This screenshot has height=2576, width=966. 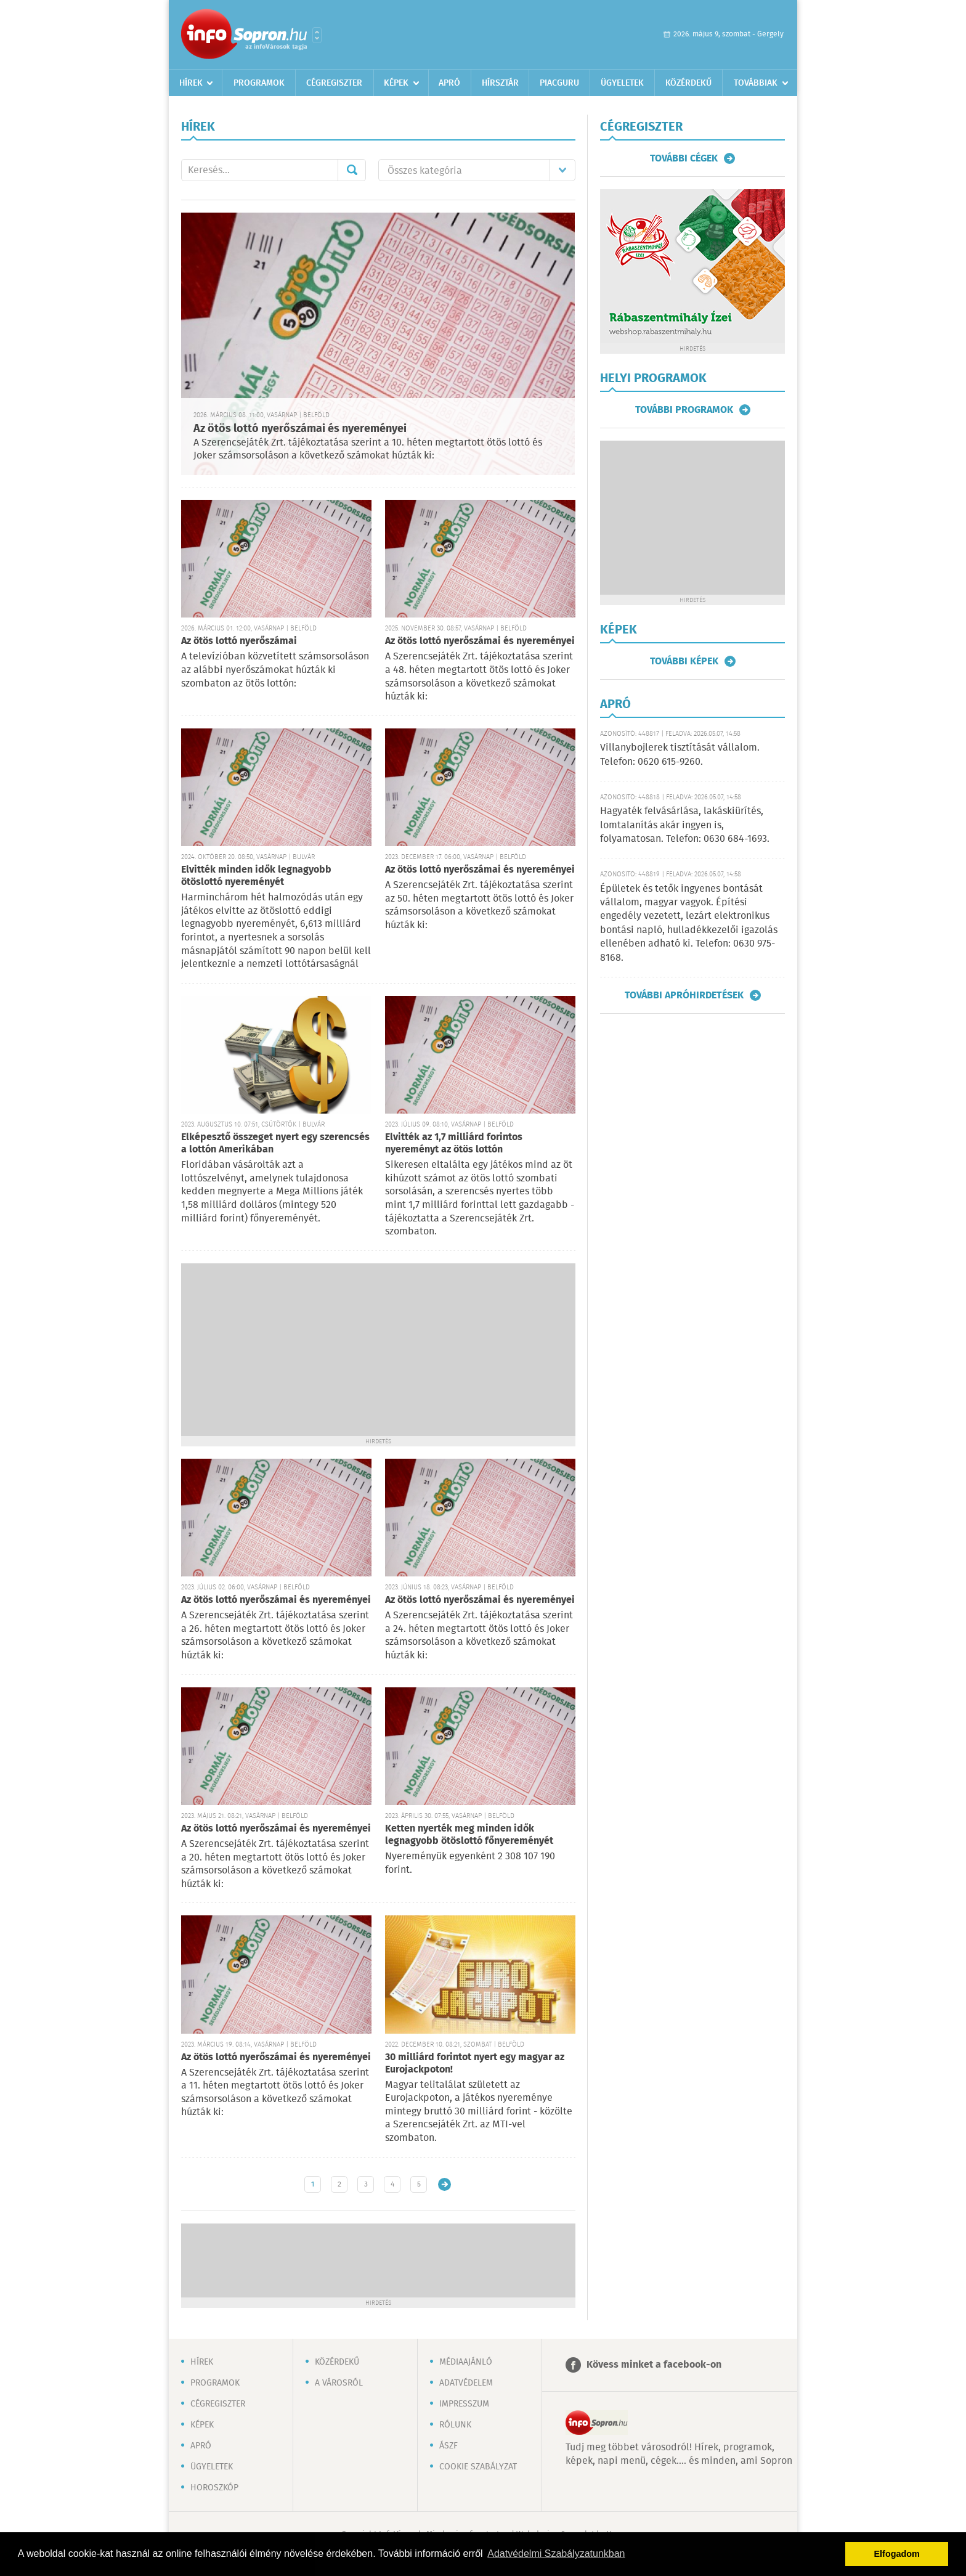 What do you see at coordinates (396, 83) in the screenshot?
I see `Képek` at bounding box center [396, 83].